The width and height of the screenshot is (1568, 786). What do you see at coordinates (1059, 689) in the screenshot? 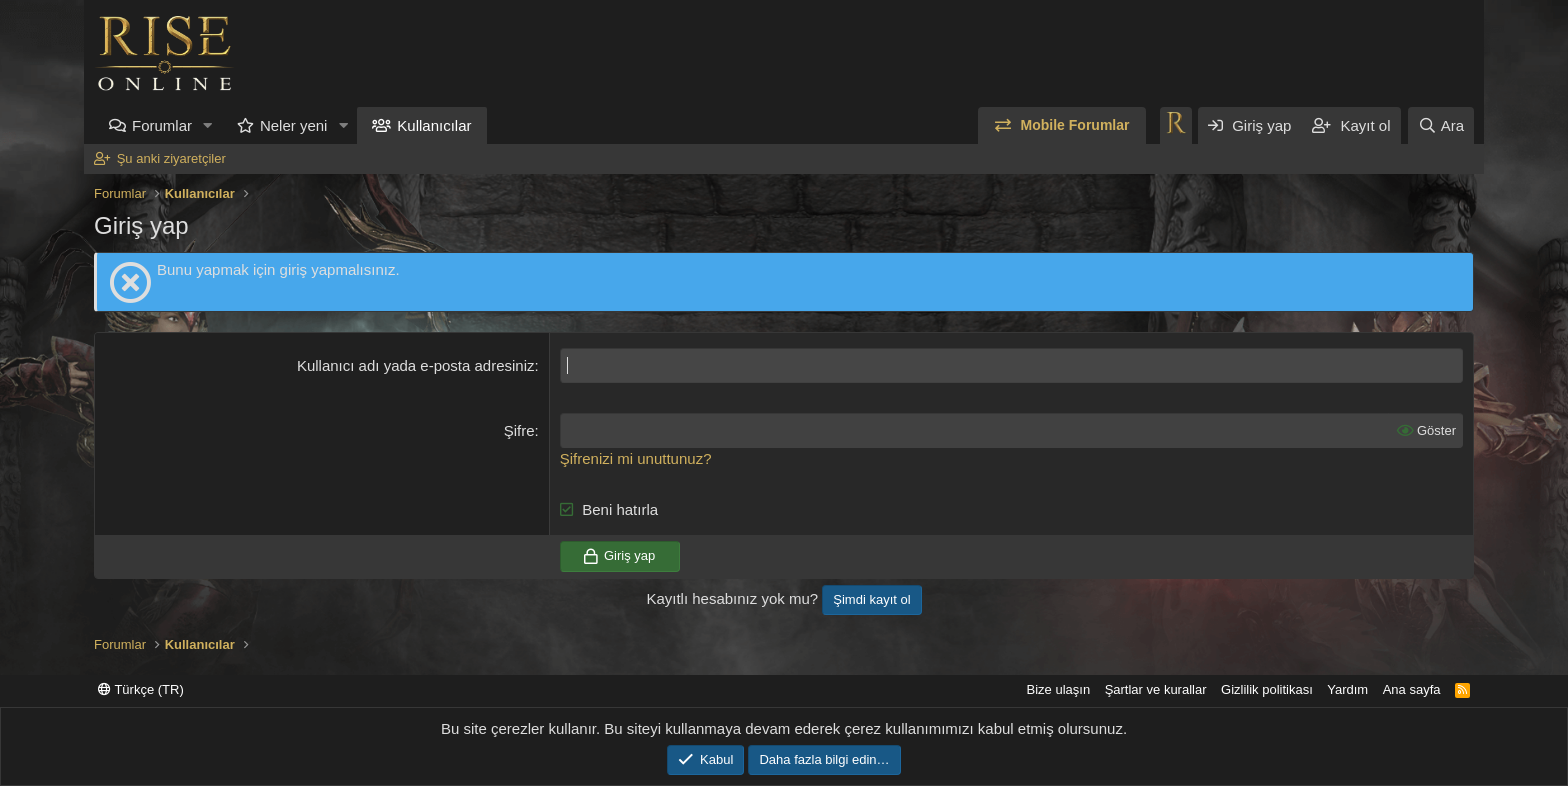
I see `Bize ulaşın` at bounding box center [1059, 689].